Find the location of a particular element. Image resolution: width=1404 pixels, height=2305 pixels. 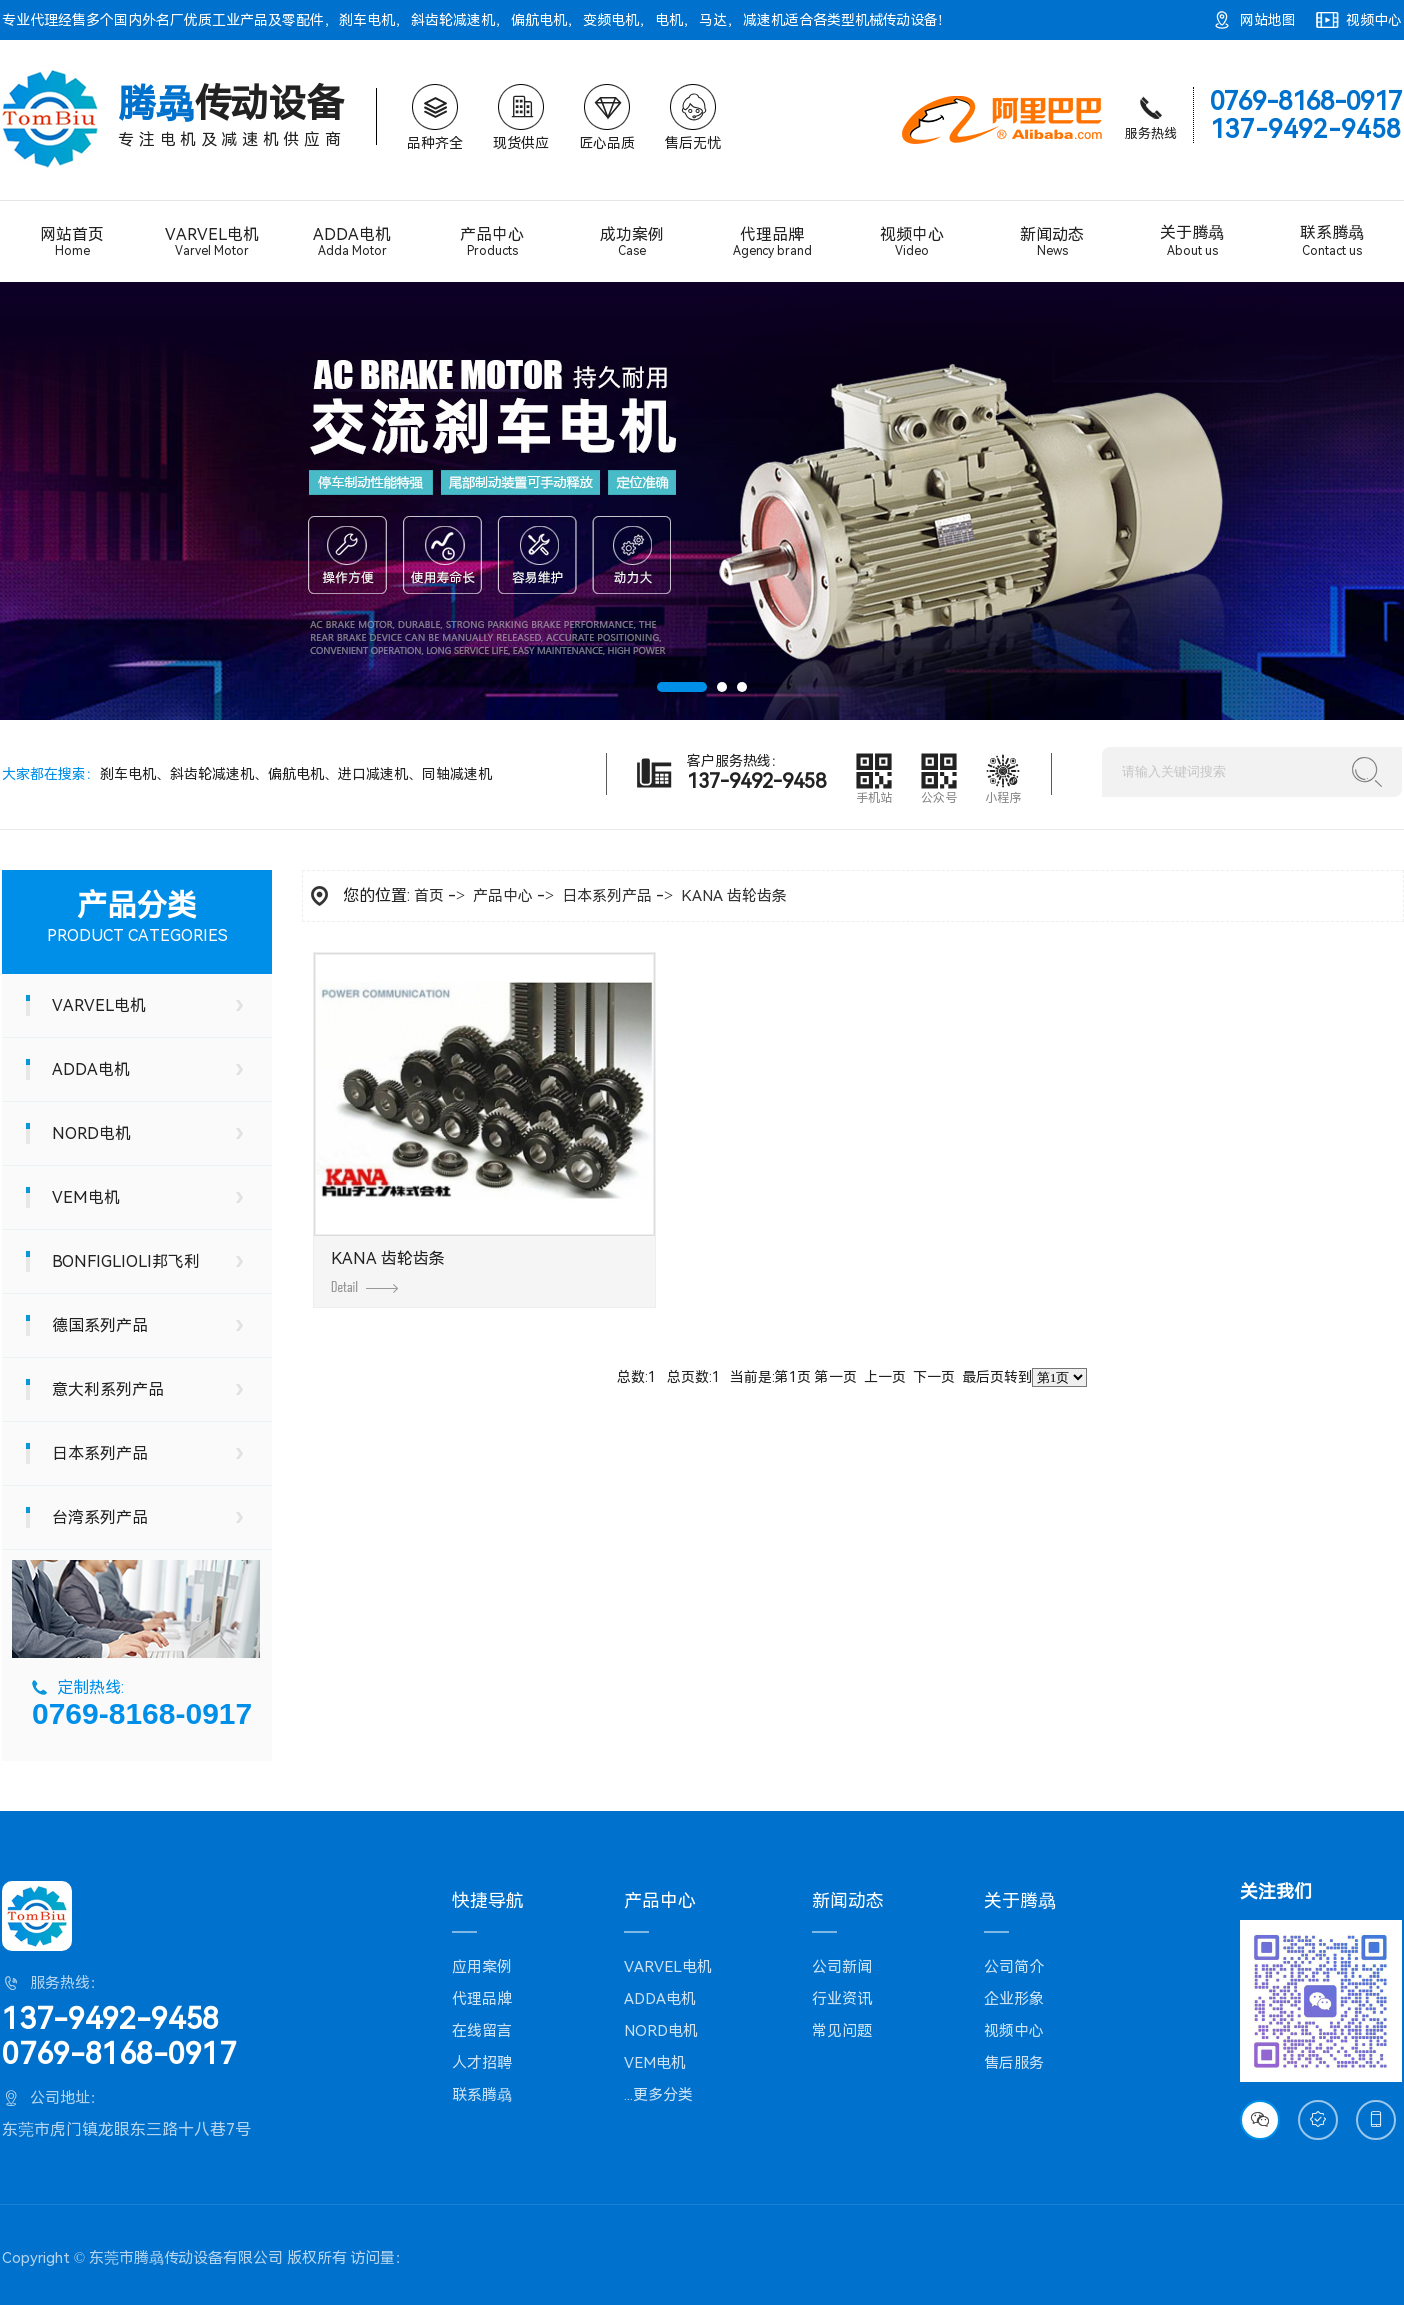

日本系列产品 is located at coordinates (100, 1453).